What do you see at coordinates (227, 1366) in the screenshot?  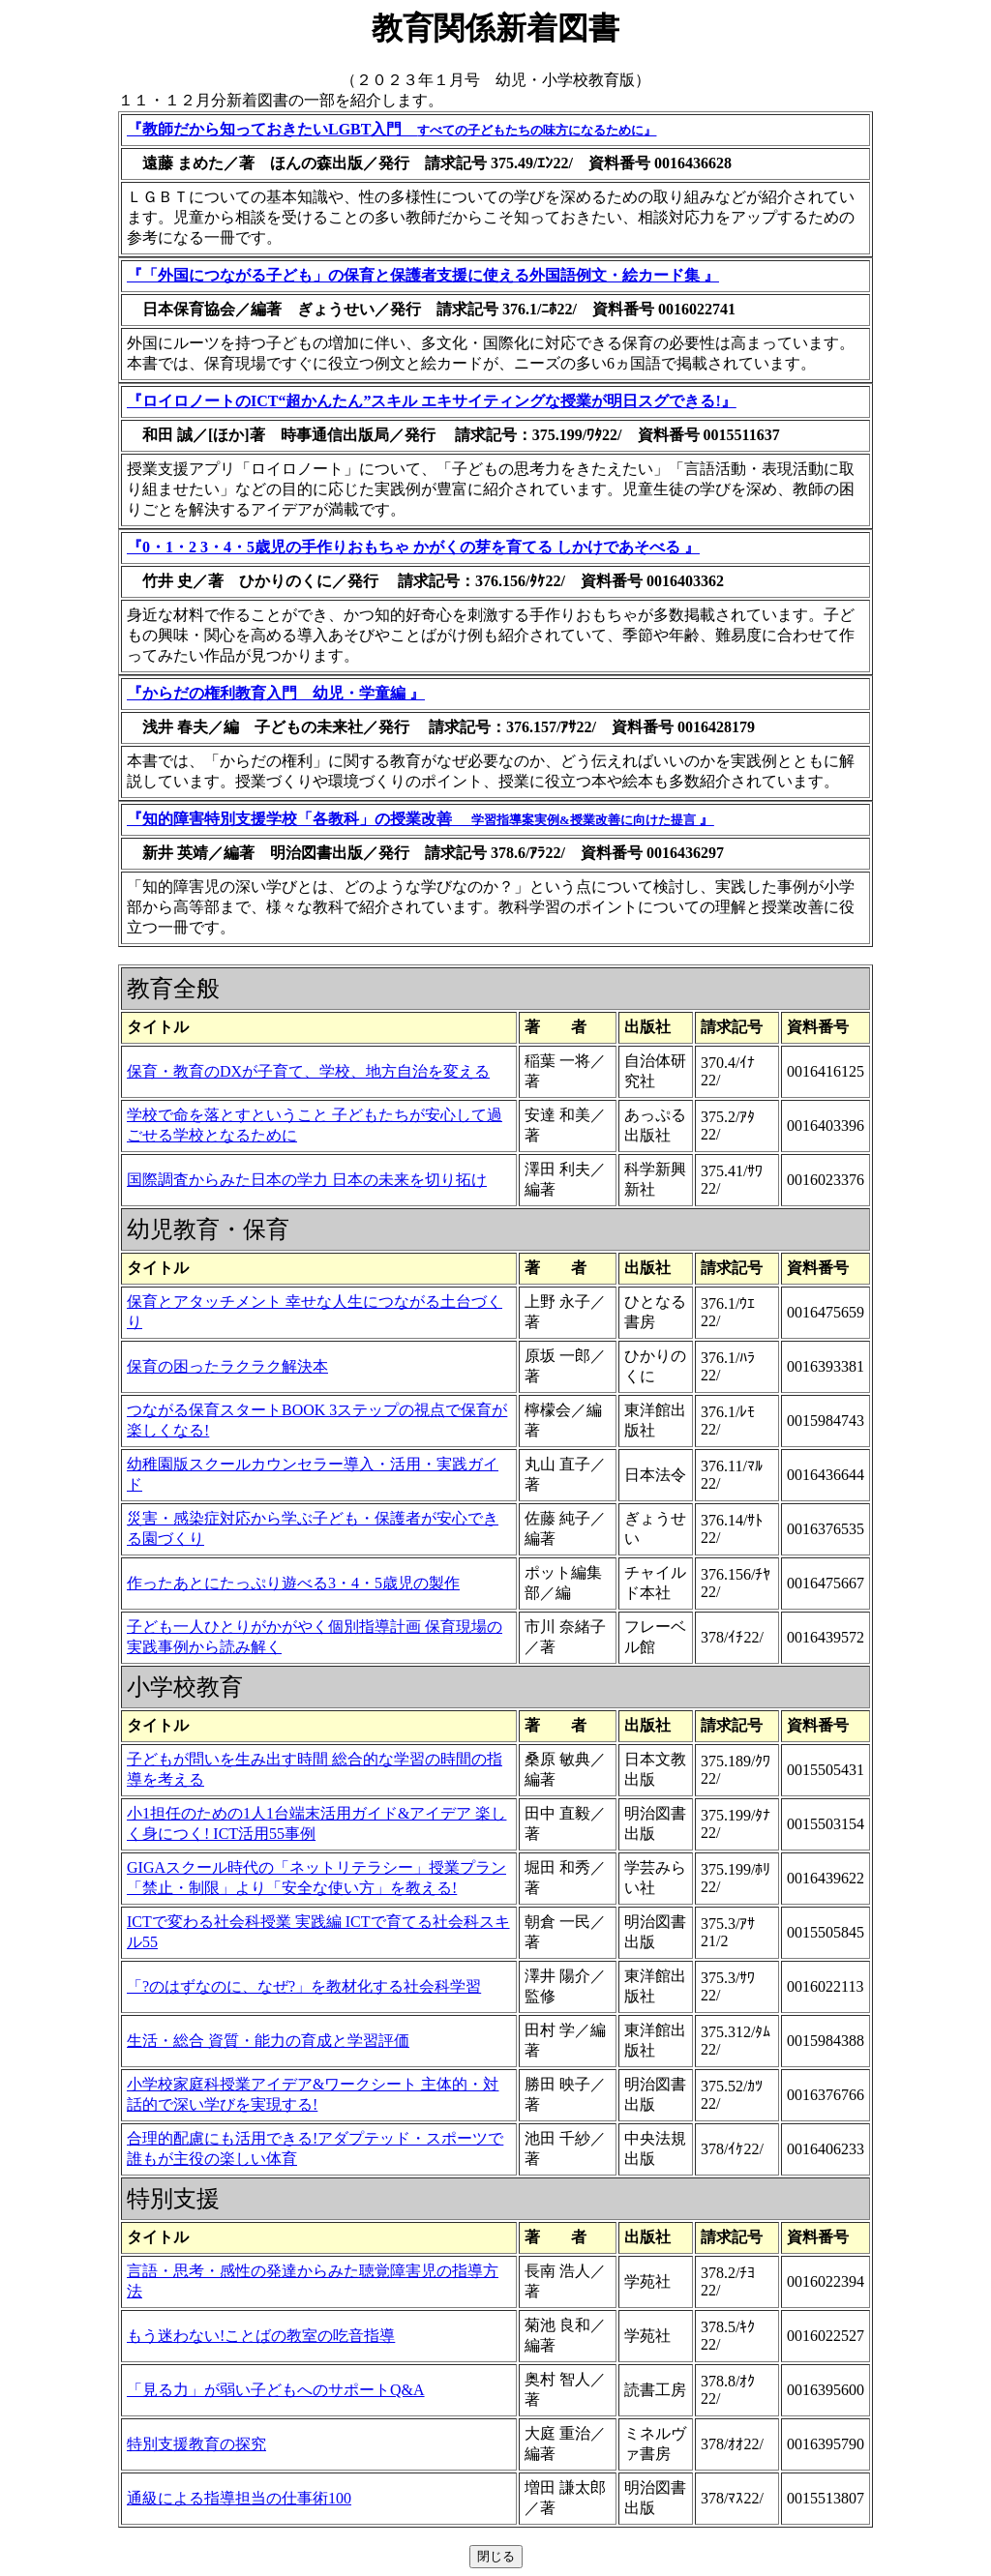 I see `保育の困ったラクラク解決本` at bounding box center [227, 1366].